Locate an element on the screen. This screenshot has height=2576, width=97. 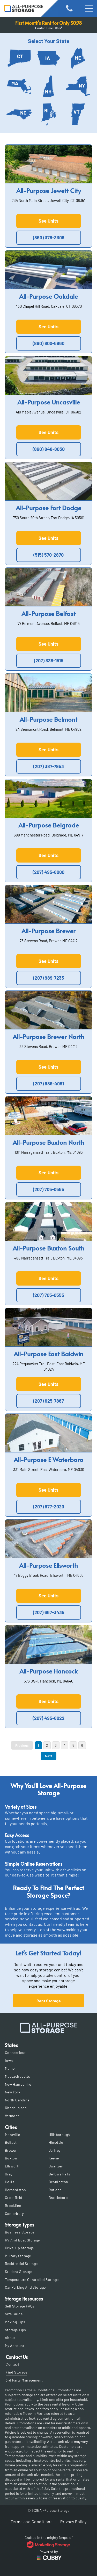
(515) 570-2870 is located at coordinates (48, 555).